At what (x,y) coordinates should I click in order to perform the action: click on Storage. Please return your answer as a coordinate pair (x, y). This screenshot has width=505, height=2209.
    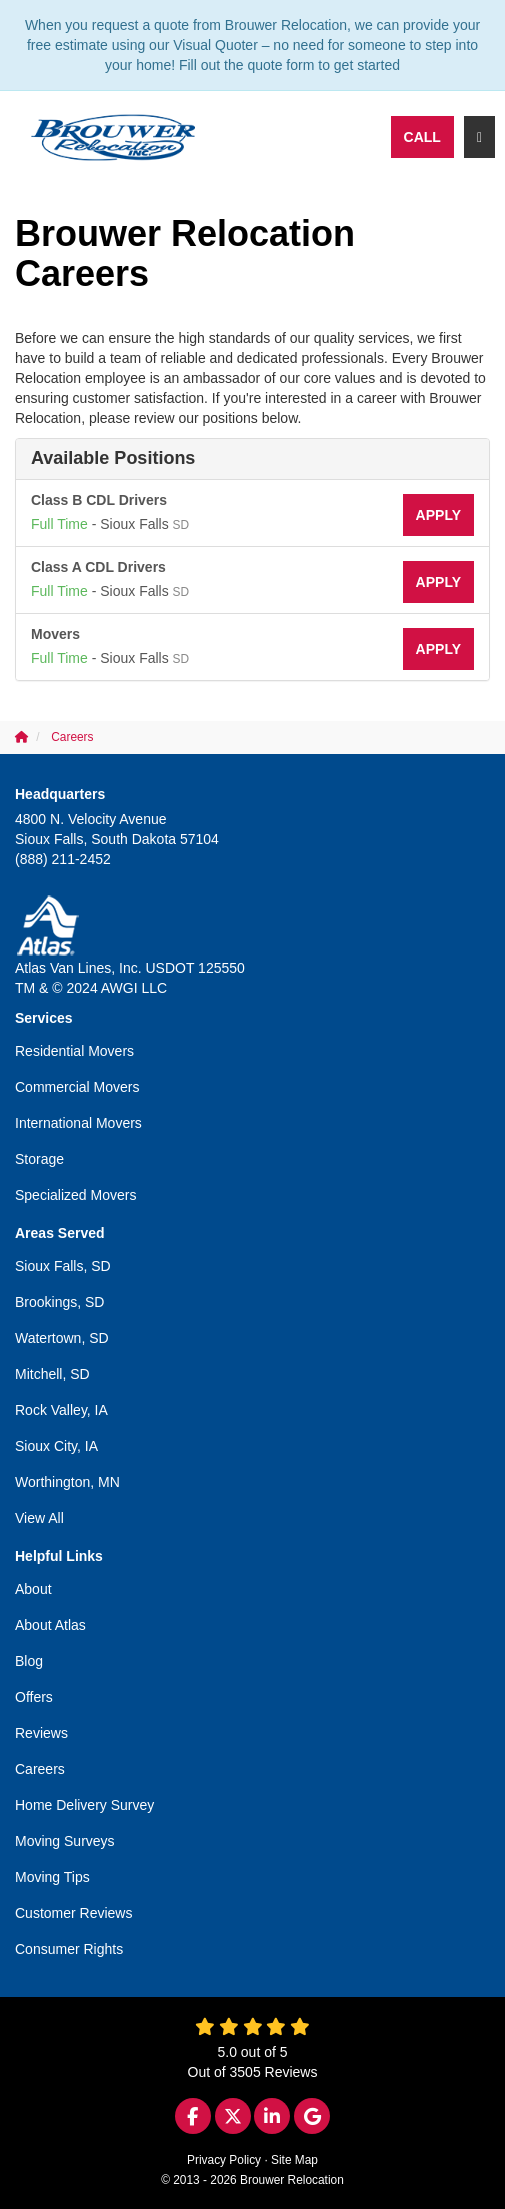
    Looking at the image, I should click on (39, 1159).